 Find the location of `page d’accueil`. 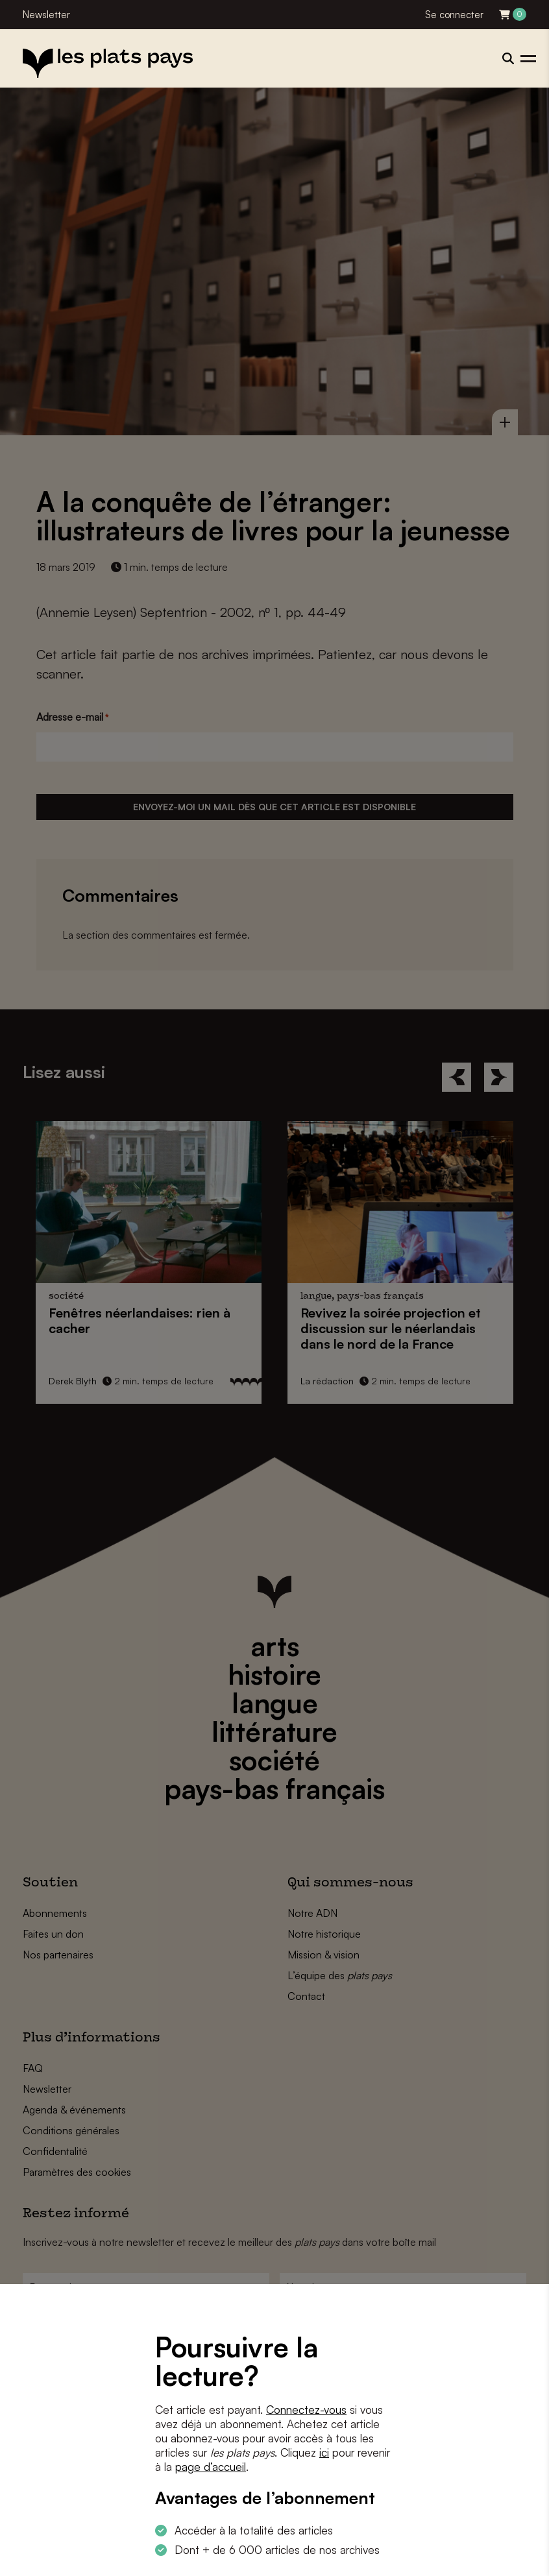

page d’accueil is located at coordinates (210, 2467).